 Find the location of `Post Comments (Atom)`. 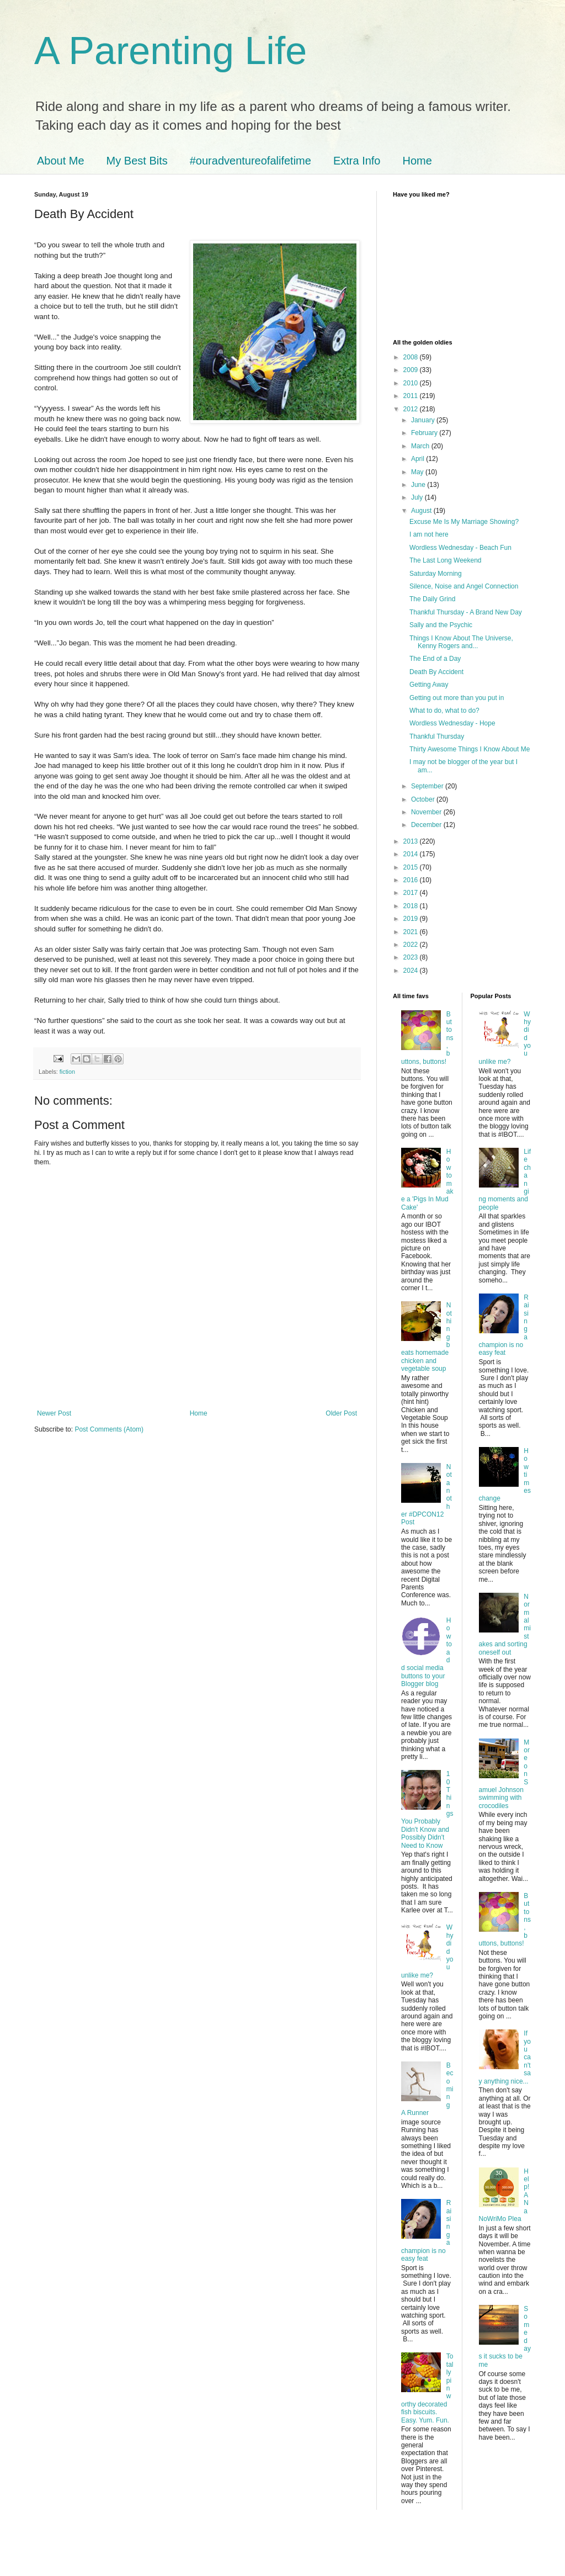

Post Comments (Atom) is located at coordinates (108, 1429).